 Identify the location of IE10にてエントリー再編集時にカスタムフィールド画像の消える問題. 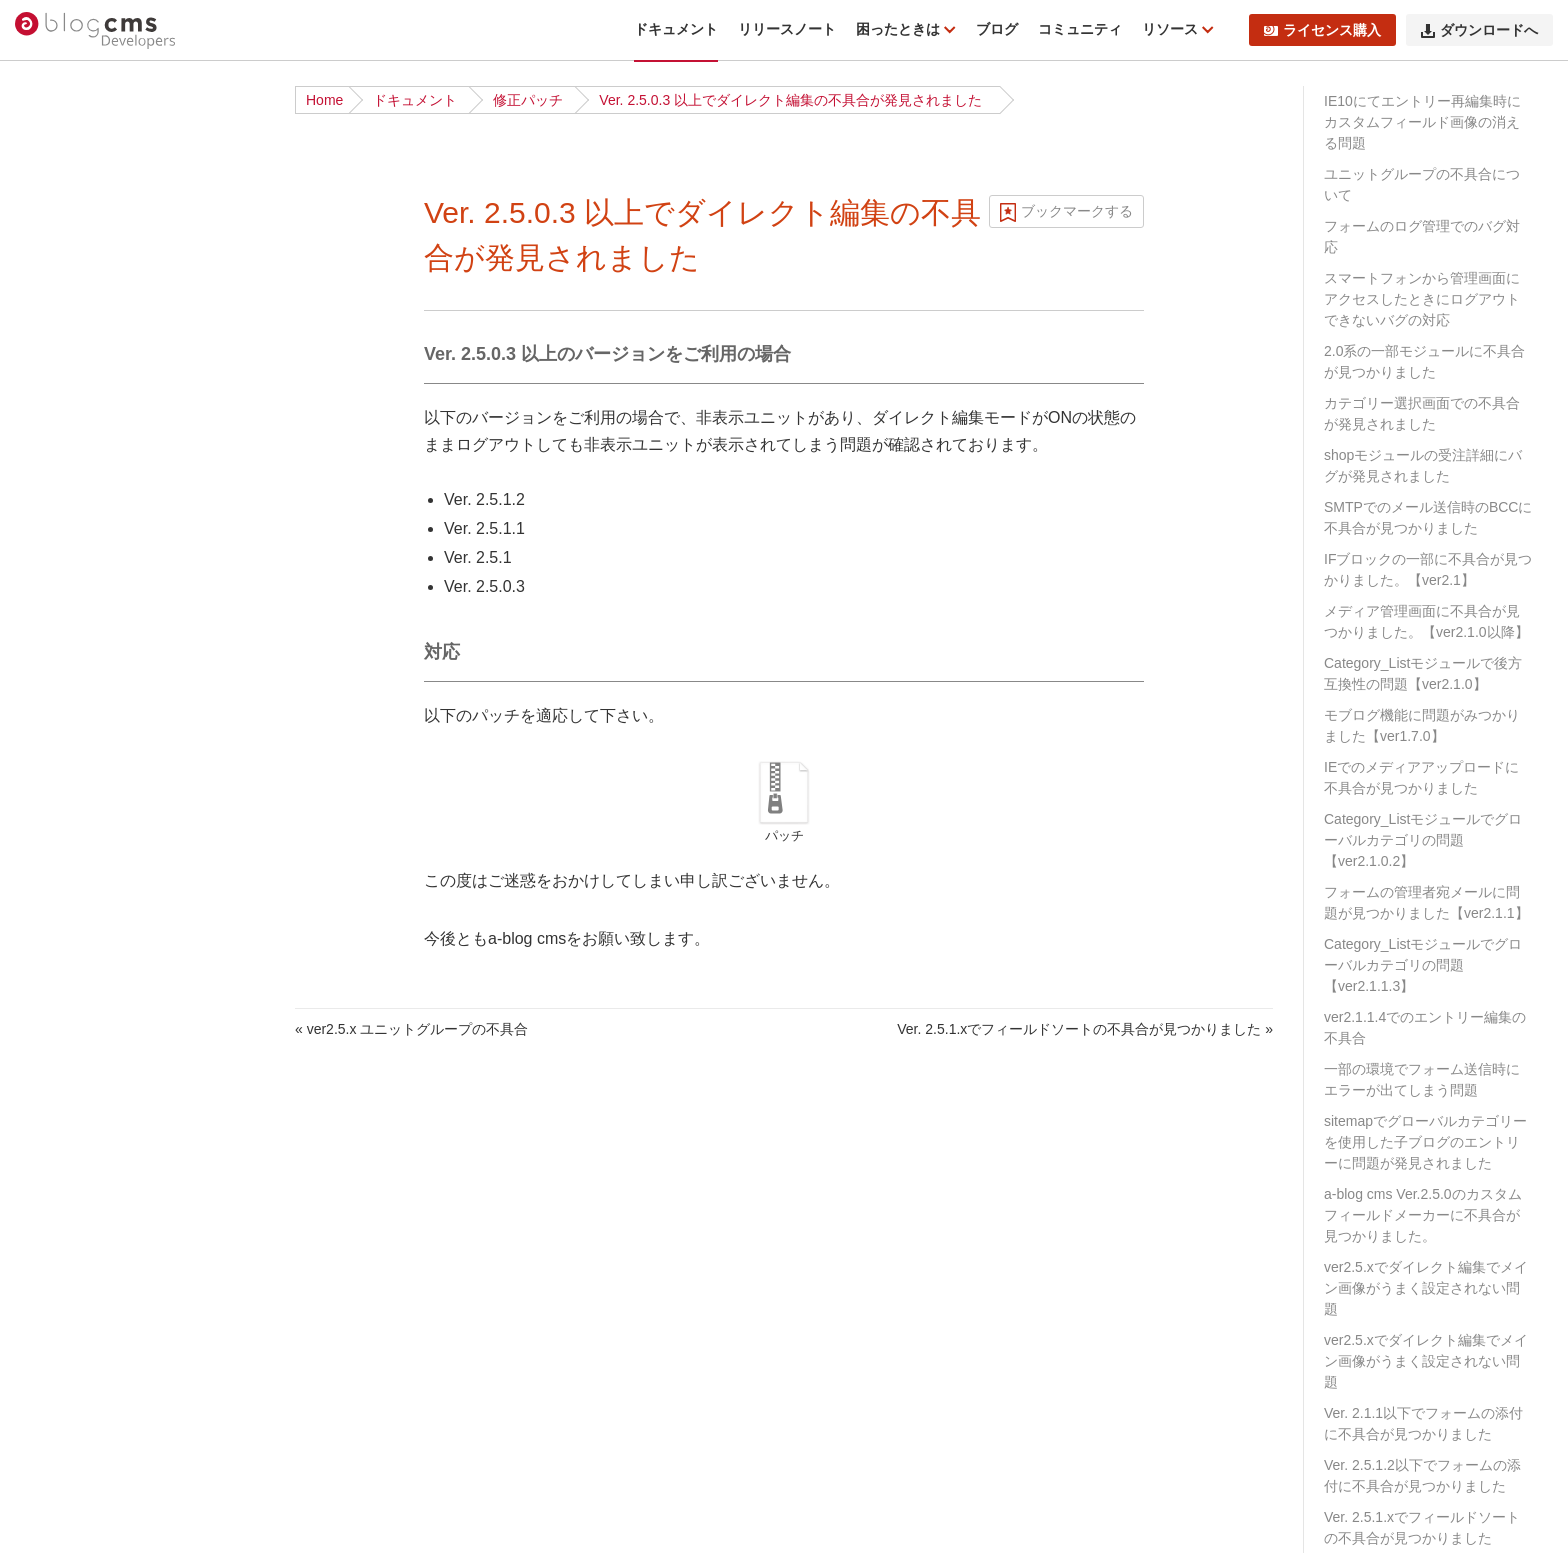
(1422, 122).